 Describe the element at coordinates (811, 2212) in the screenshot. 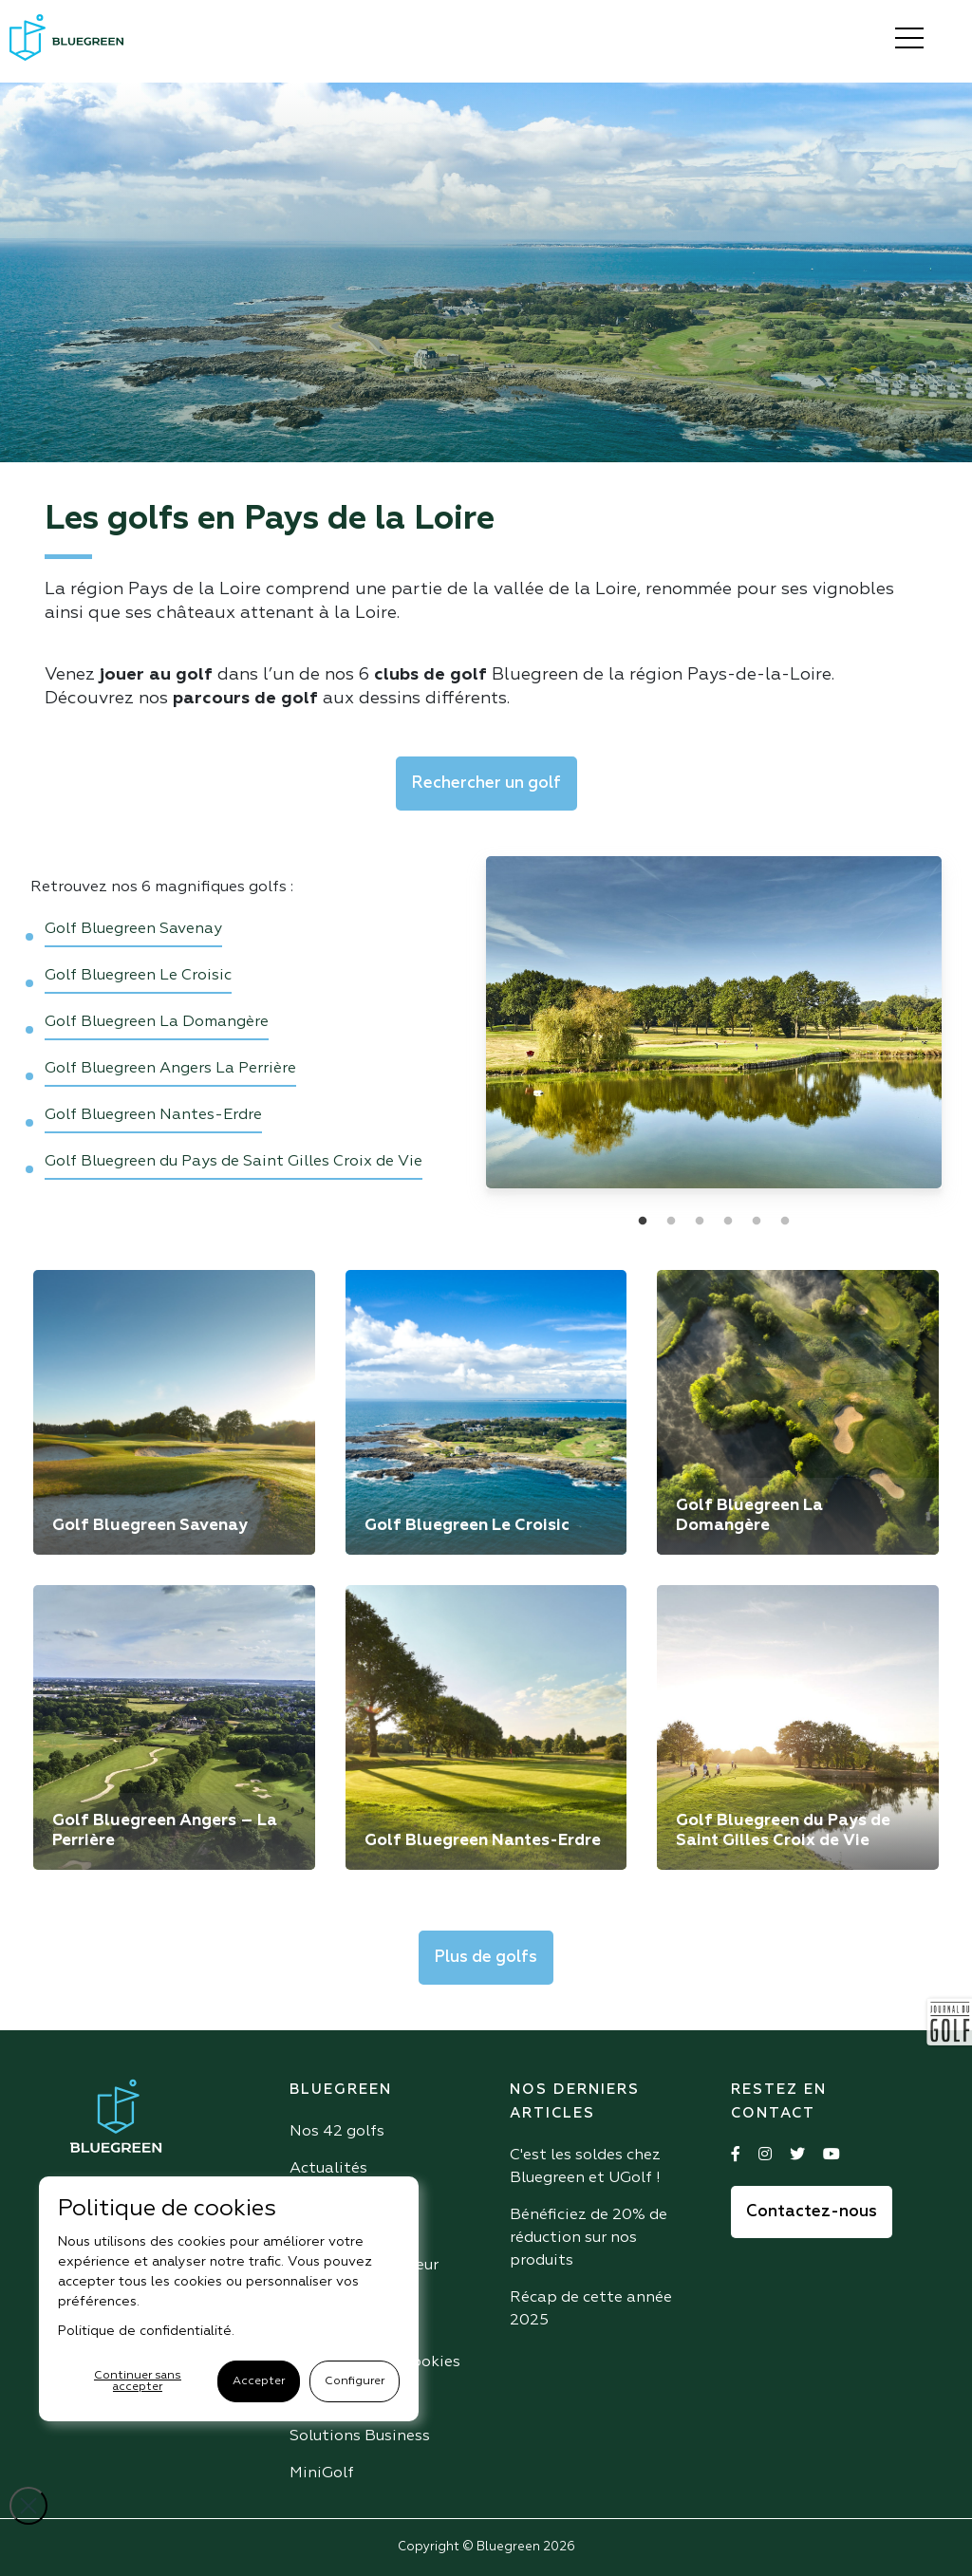

I see `Contactez-nous` at that location.